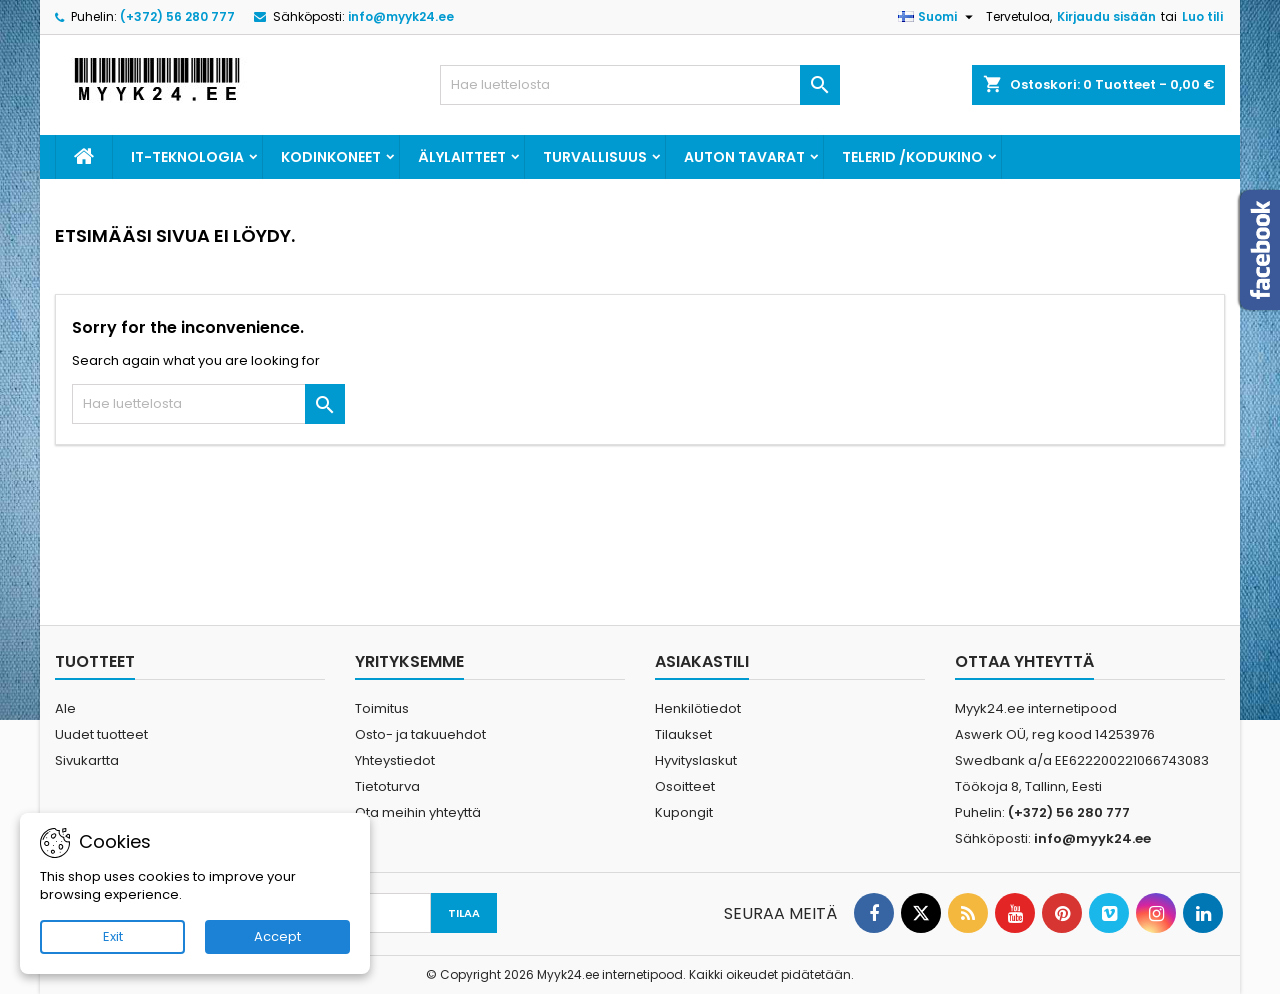 The image size is (1280, 994). I want to click on Exit, so click(113, 936).